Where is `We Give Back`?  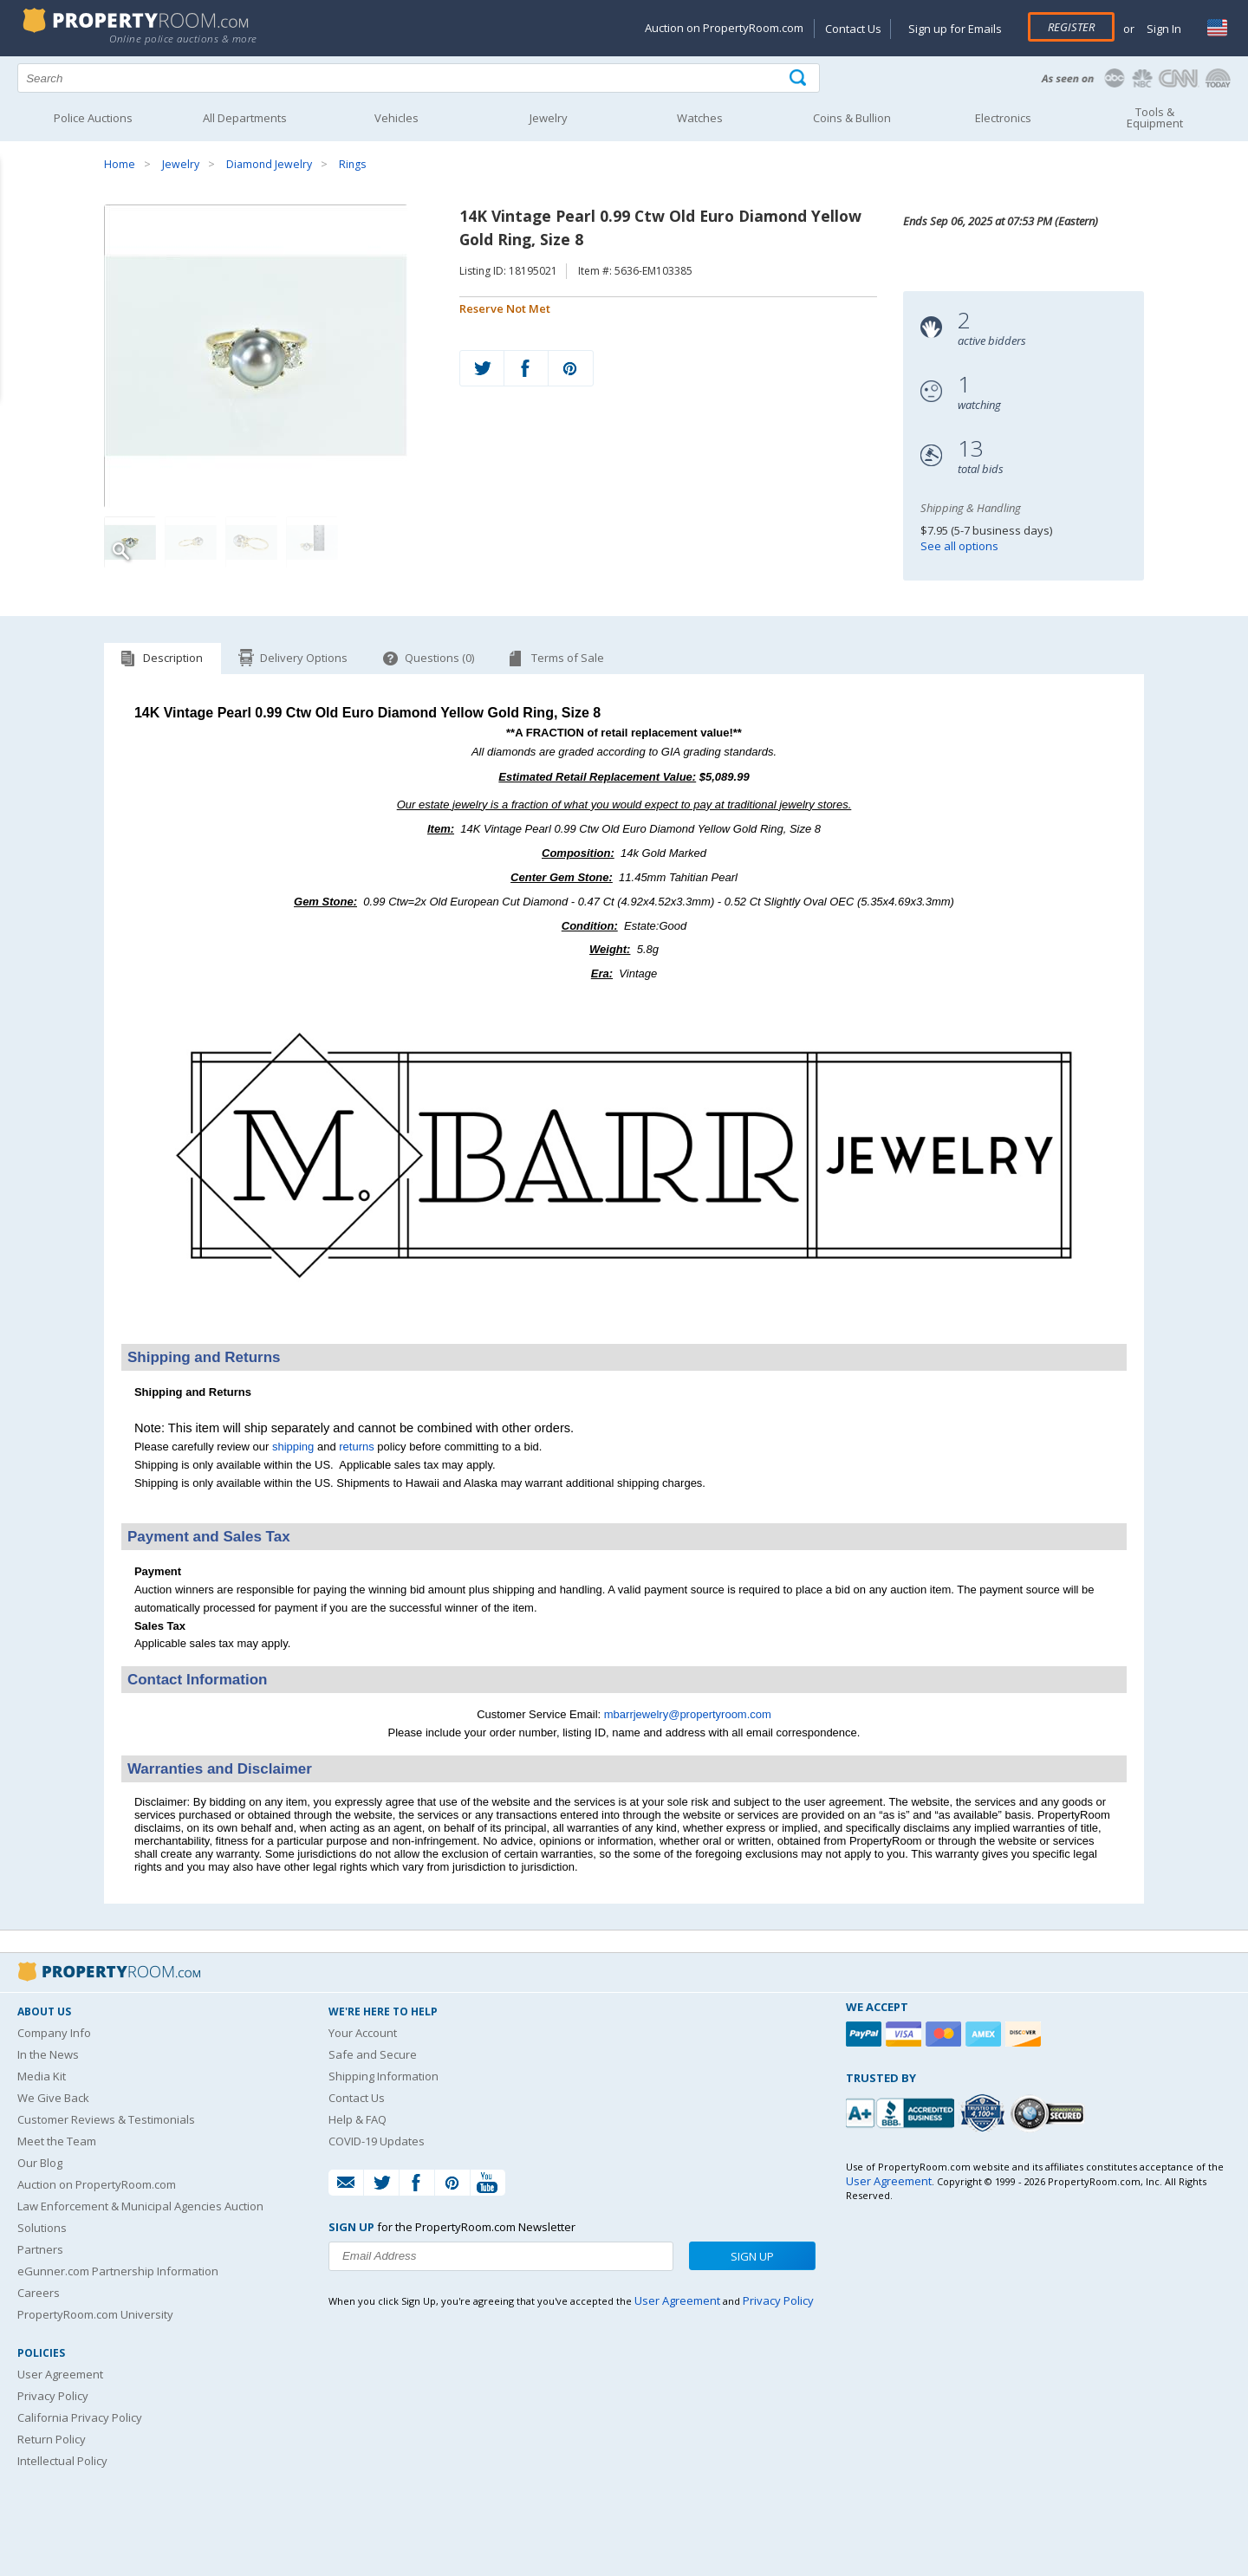
We Give Back is located at coordinates (53, 2098).